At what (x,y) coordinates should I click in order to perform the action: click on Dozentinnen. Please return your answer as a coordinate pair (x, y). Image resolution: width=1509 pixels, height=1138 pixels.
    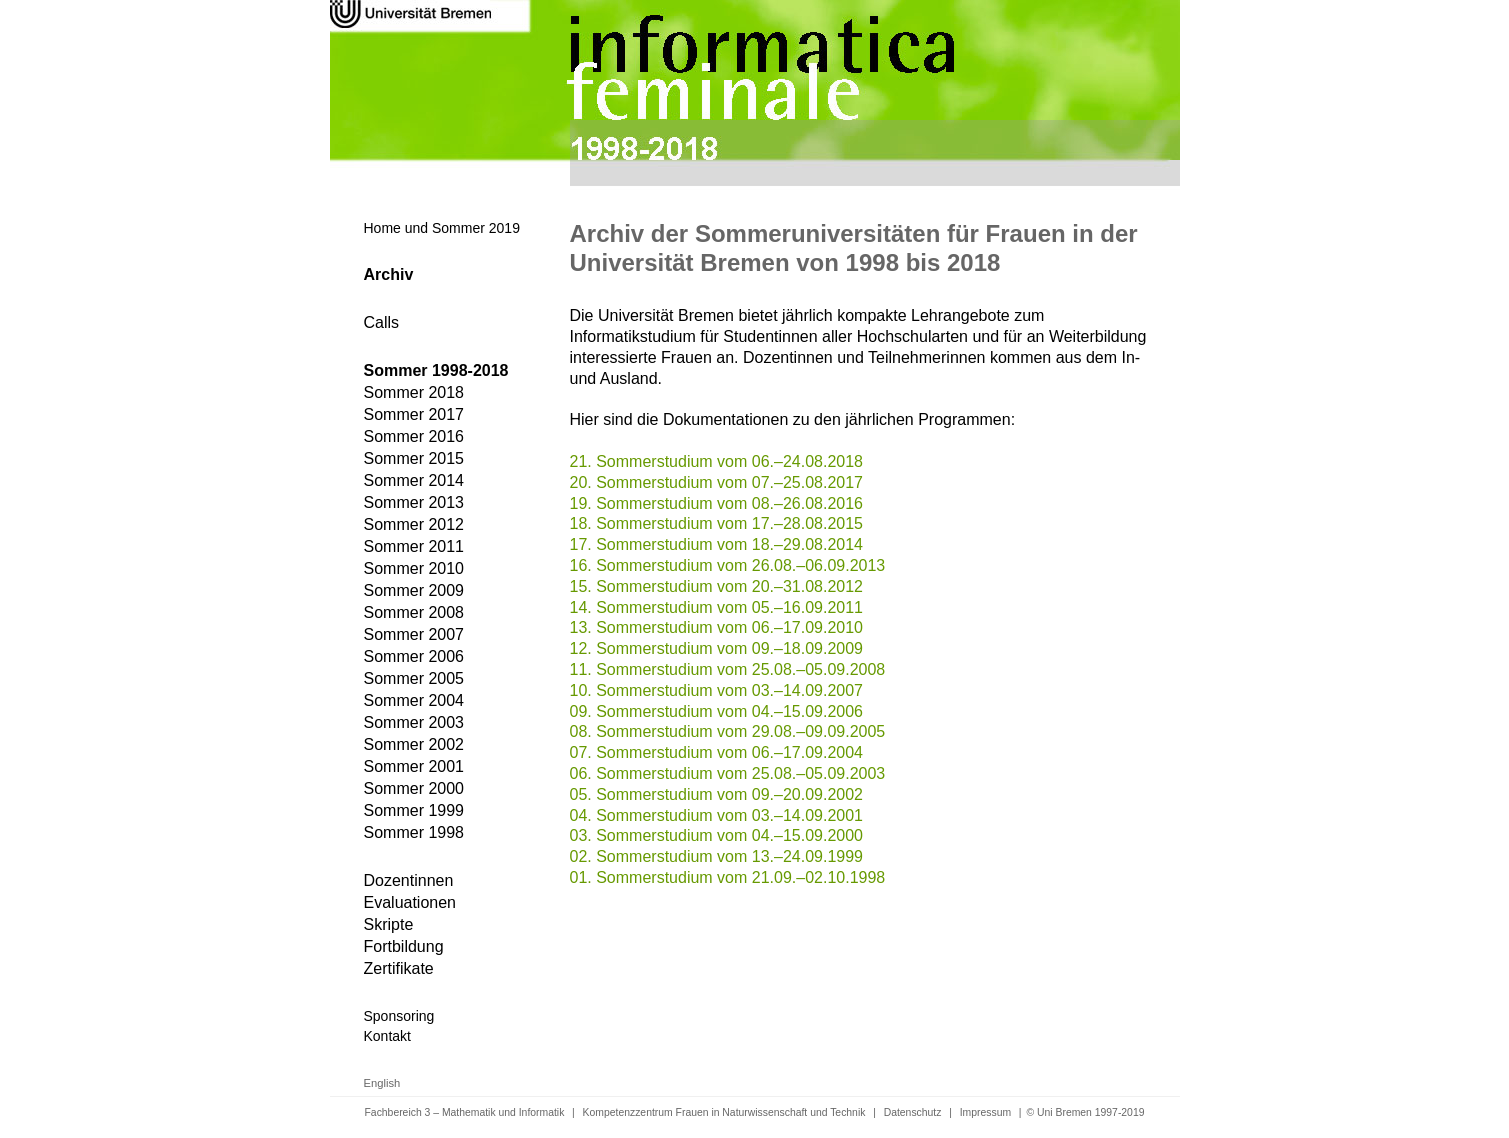
    Looking at the image, I should click on (409, 880).